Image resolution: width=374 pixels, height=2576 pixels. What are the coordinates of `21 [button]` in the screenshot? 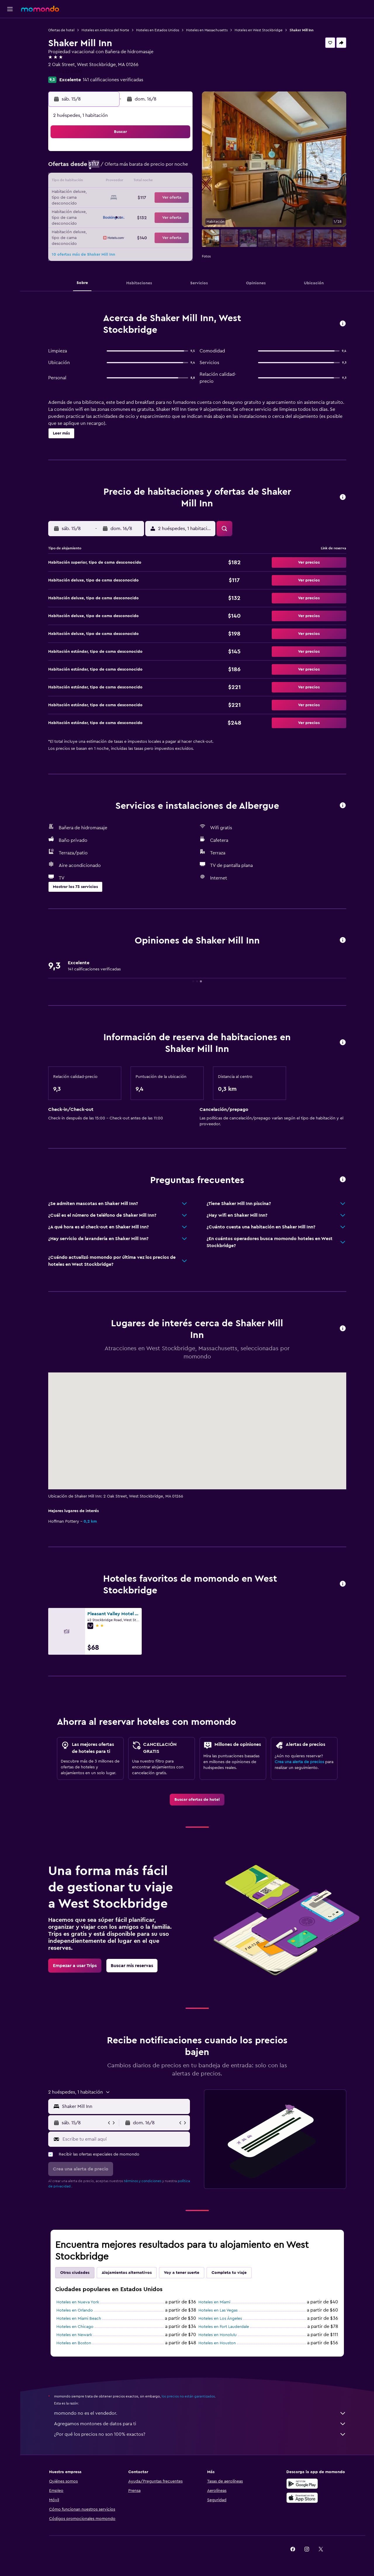 It's located at (149, 195).